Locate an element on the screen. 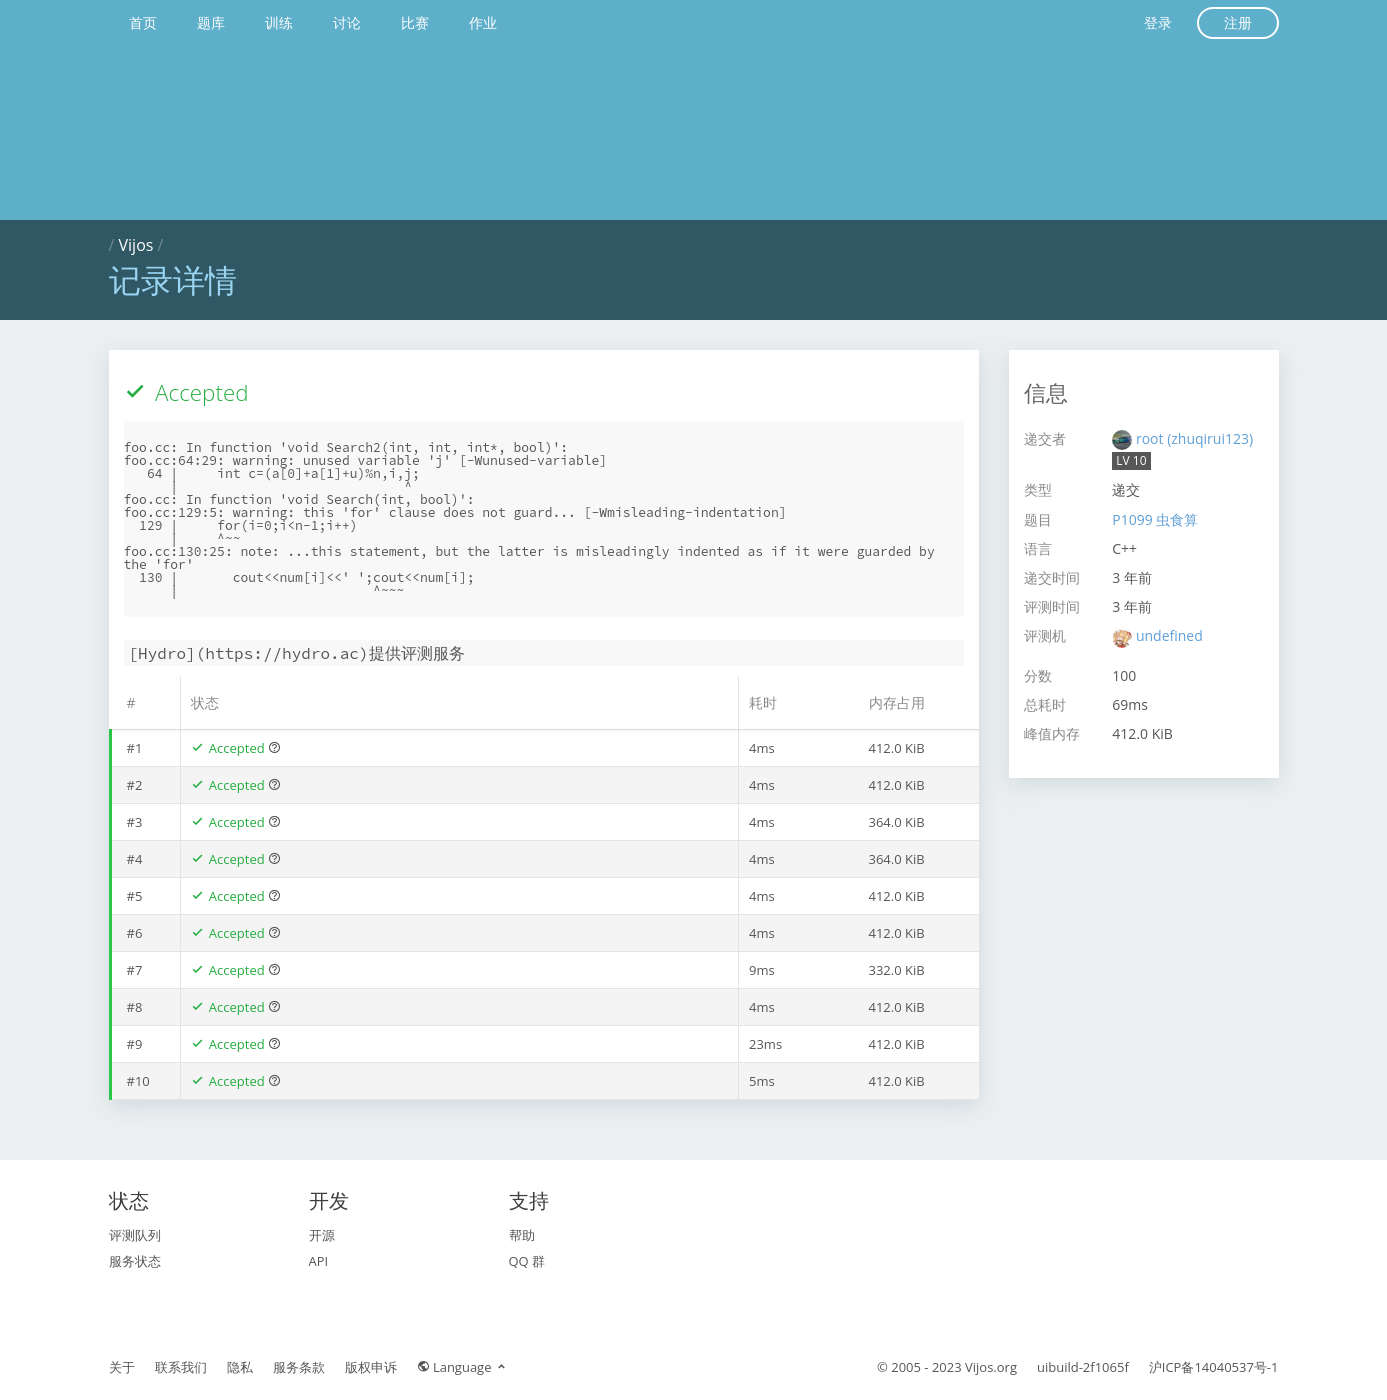  服务条款 is located at coordinates (299, 1367).